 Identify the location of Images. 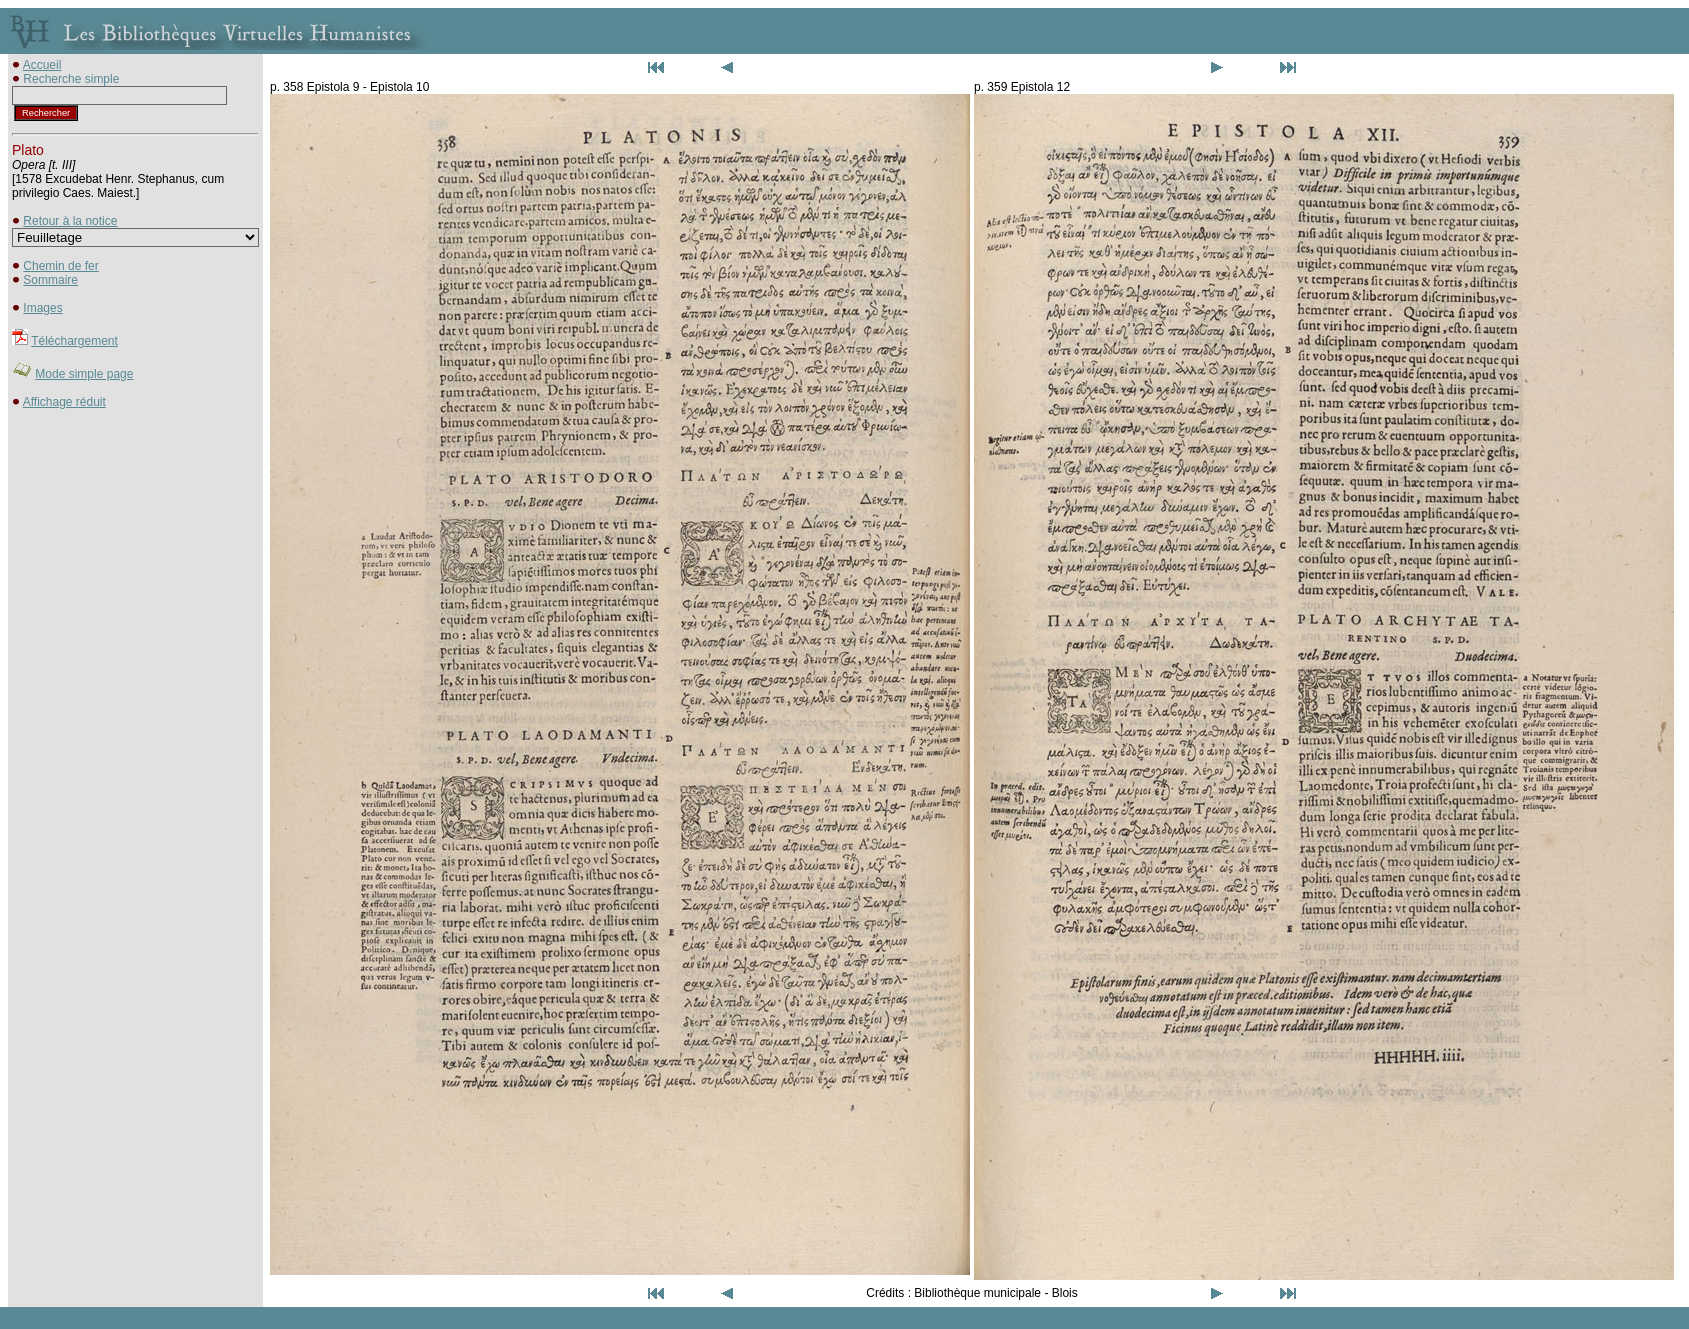
(42, 308).